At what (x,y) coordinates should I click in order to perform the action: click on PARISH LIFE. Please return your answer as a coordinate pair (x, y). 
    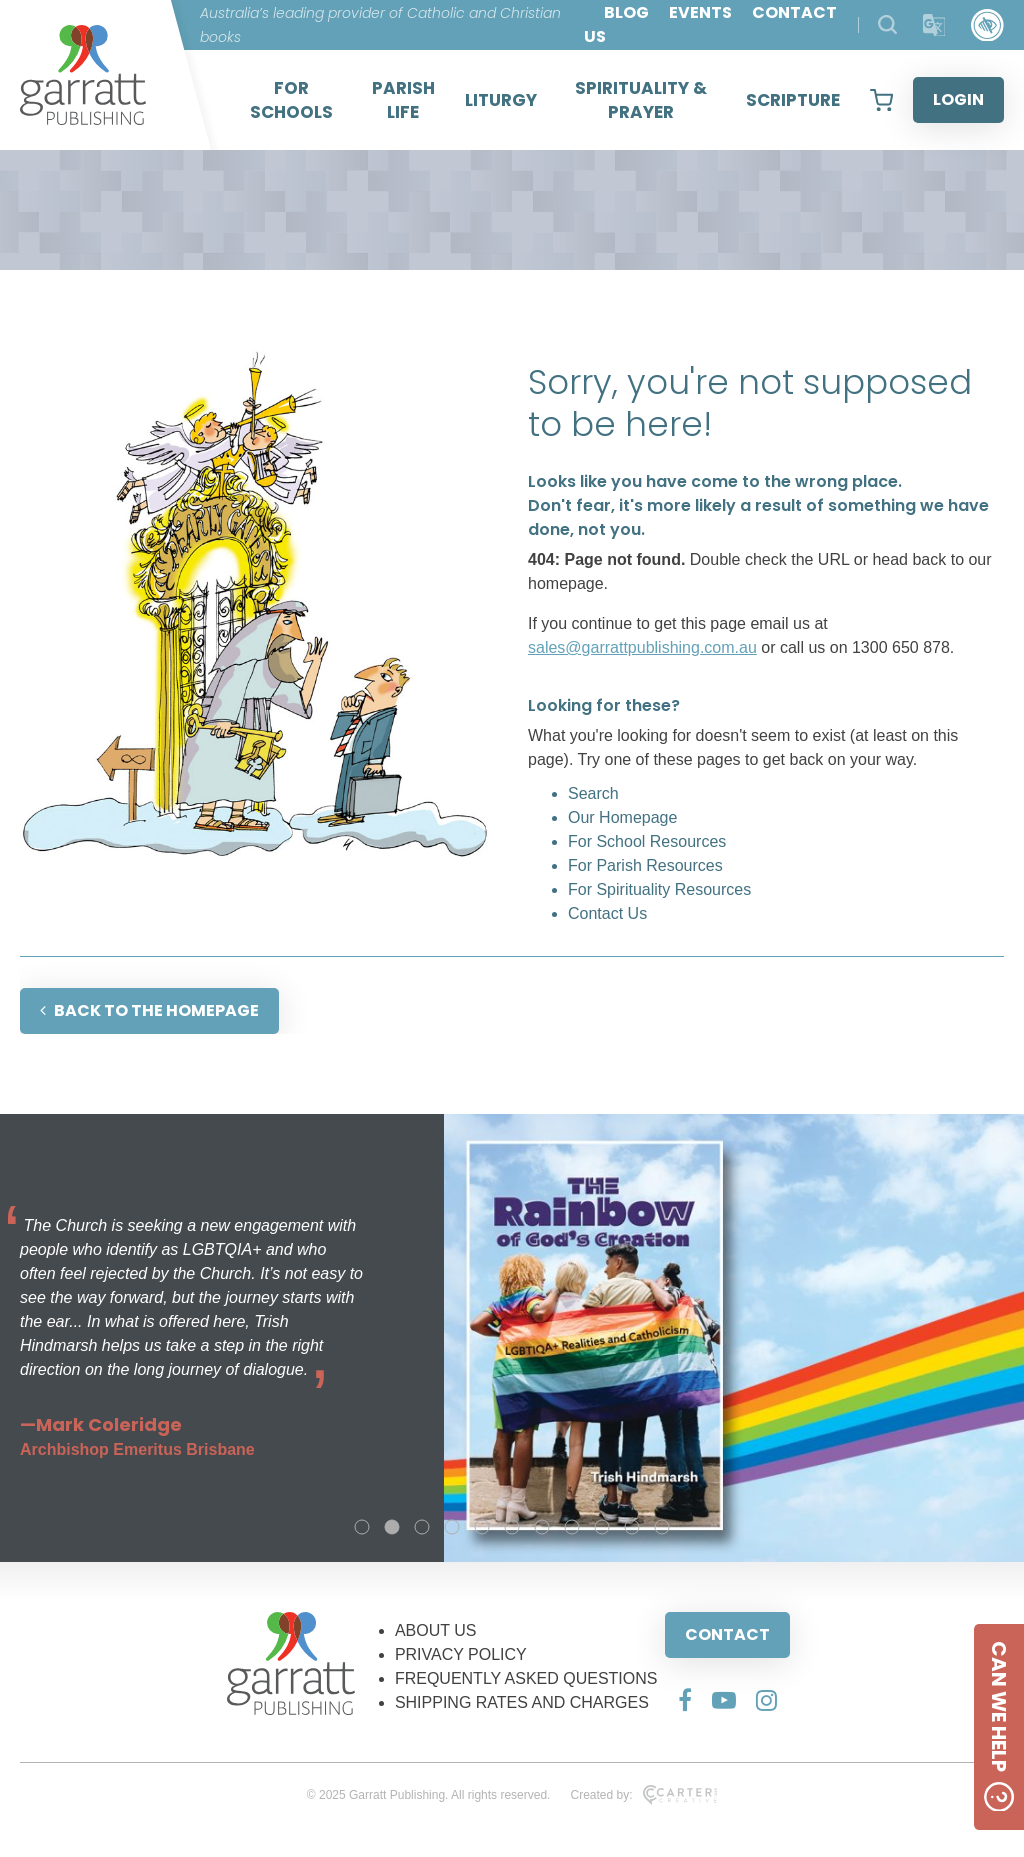
    Looking at the image, I should click on (403, 100).